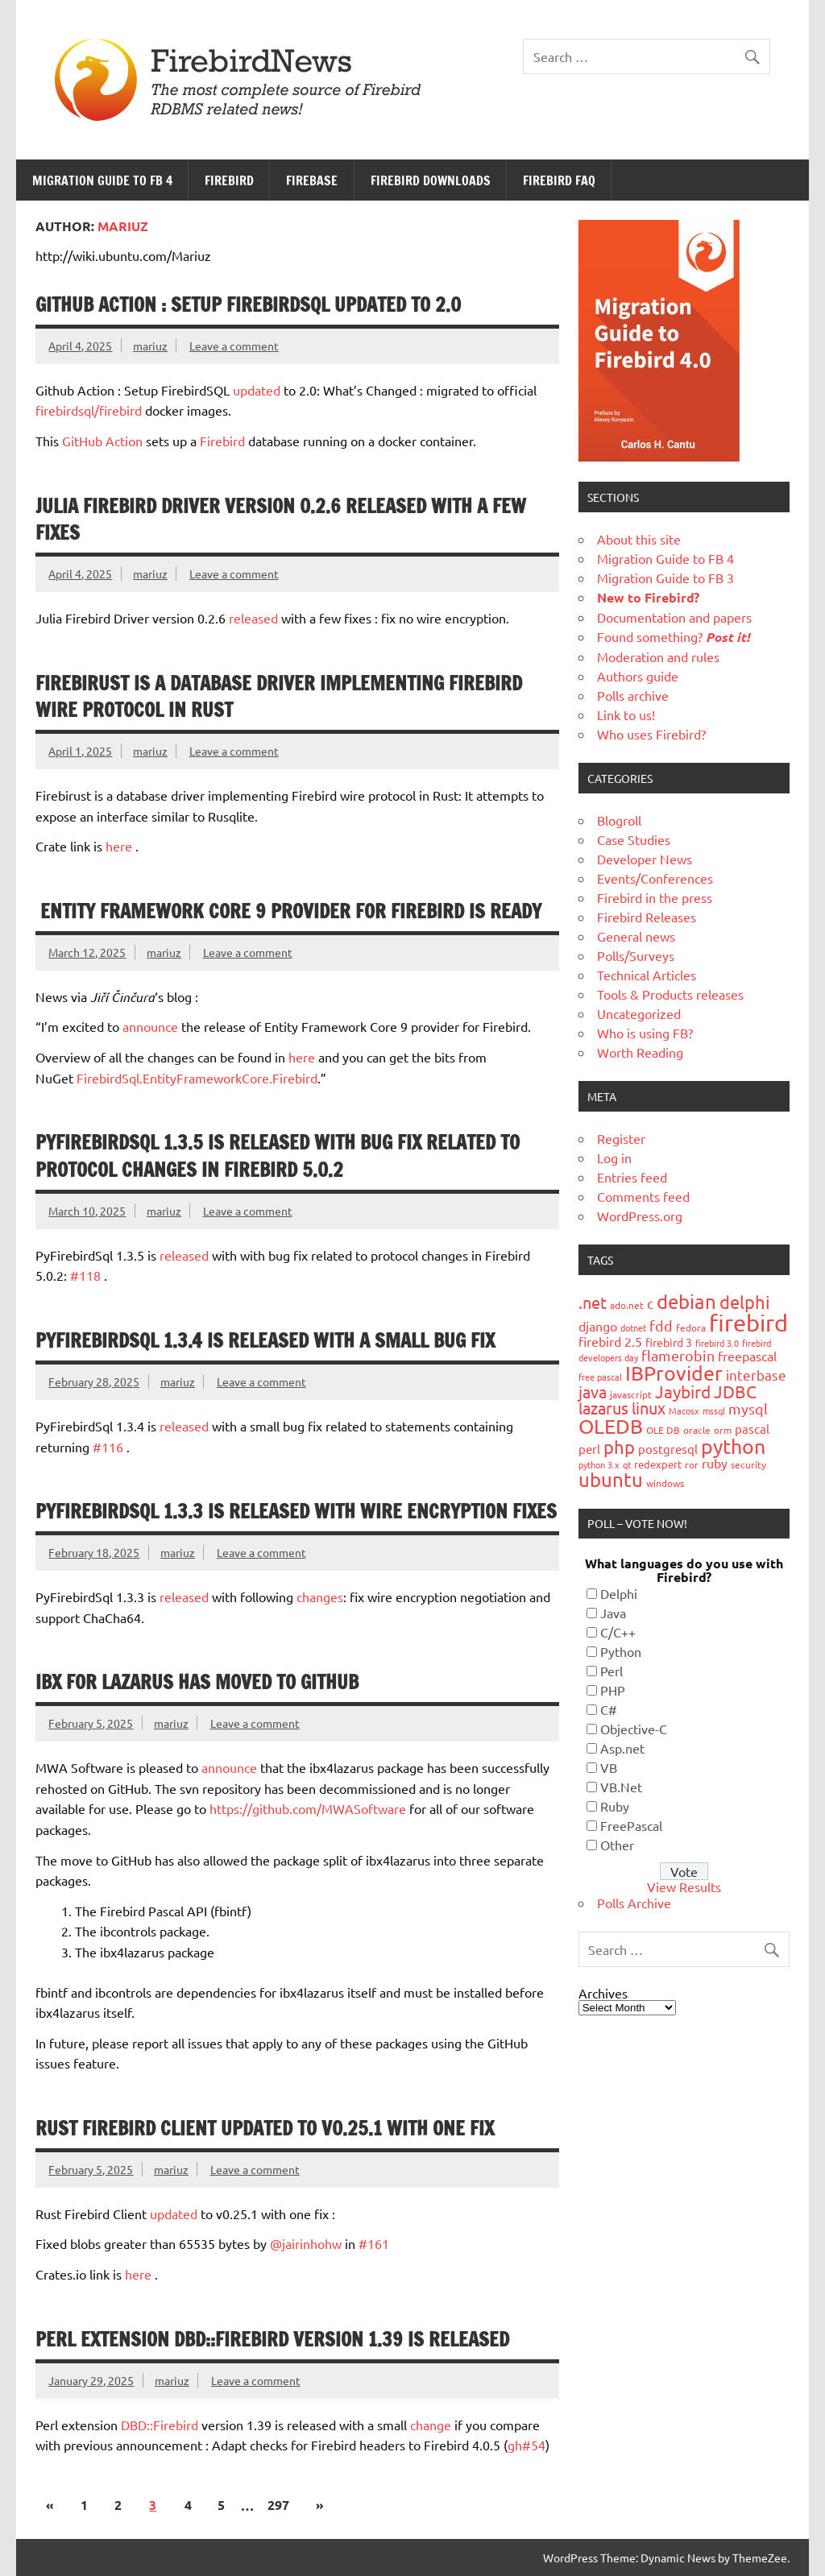 This screenshot has height=2576, width=825. What do you see at coordinates (665, 577) in the screenshot?
I see `Migration Guide to FB 3` at bounding box center [665, 577].